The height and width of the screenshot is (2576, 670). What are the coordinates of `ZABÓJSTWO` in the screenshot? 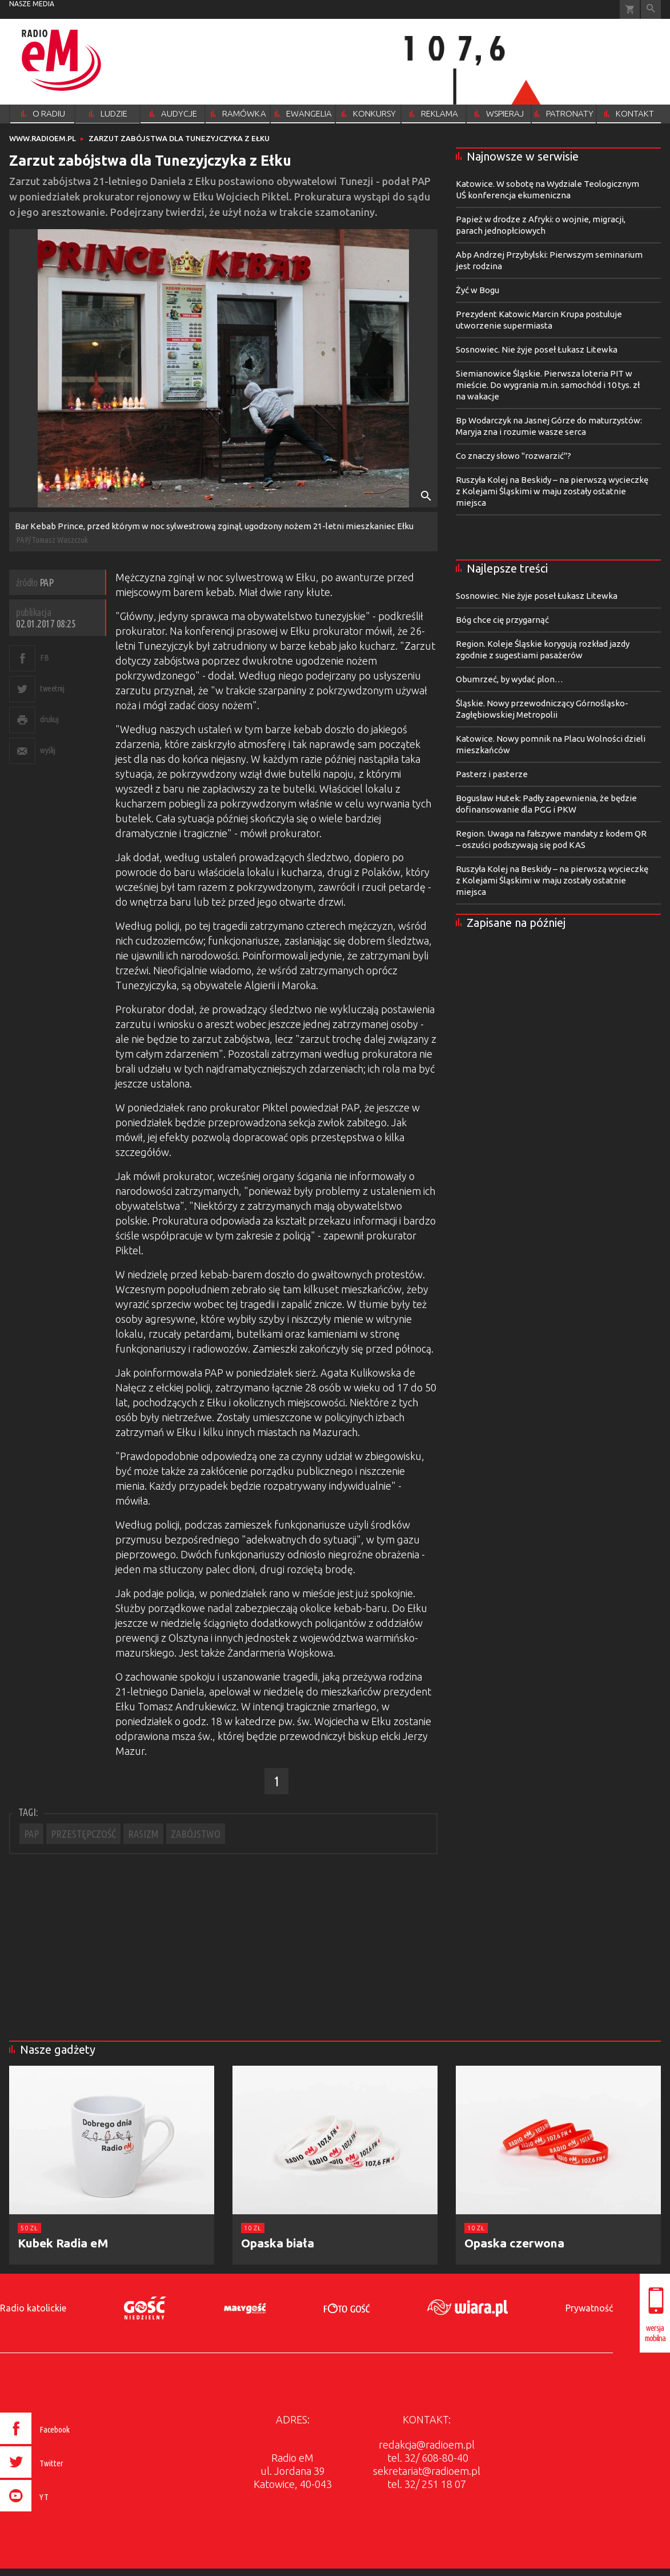 It's located at (195, 1833).